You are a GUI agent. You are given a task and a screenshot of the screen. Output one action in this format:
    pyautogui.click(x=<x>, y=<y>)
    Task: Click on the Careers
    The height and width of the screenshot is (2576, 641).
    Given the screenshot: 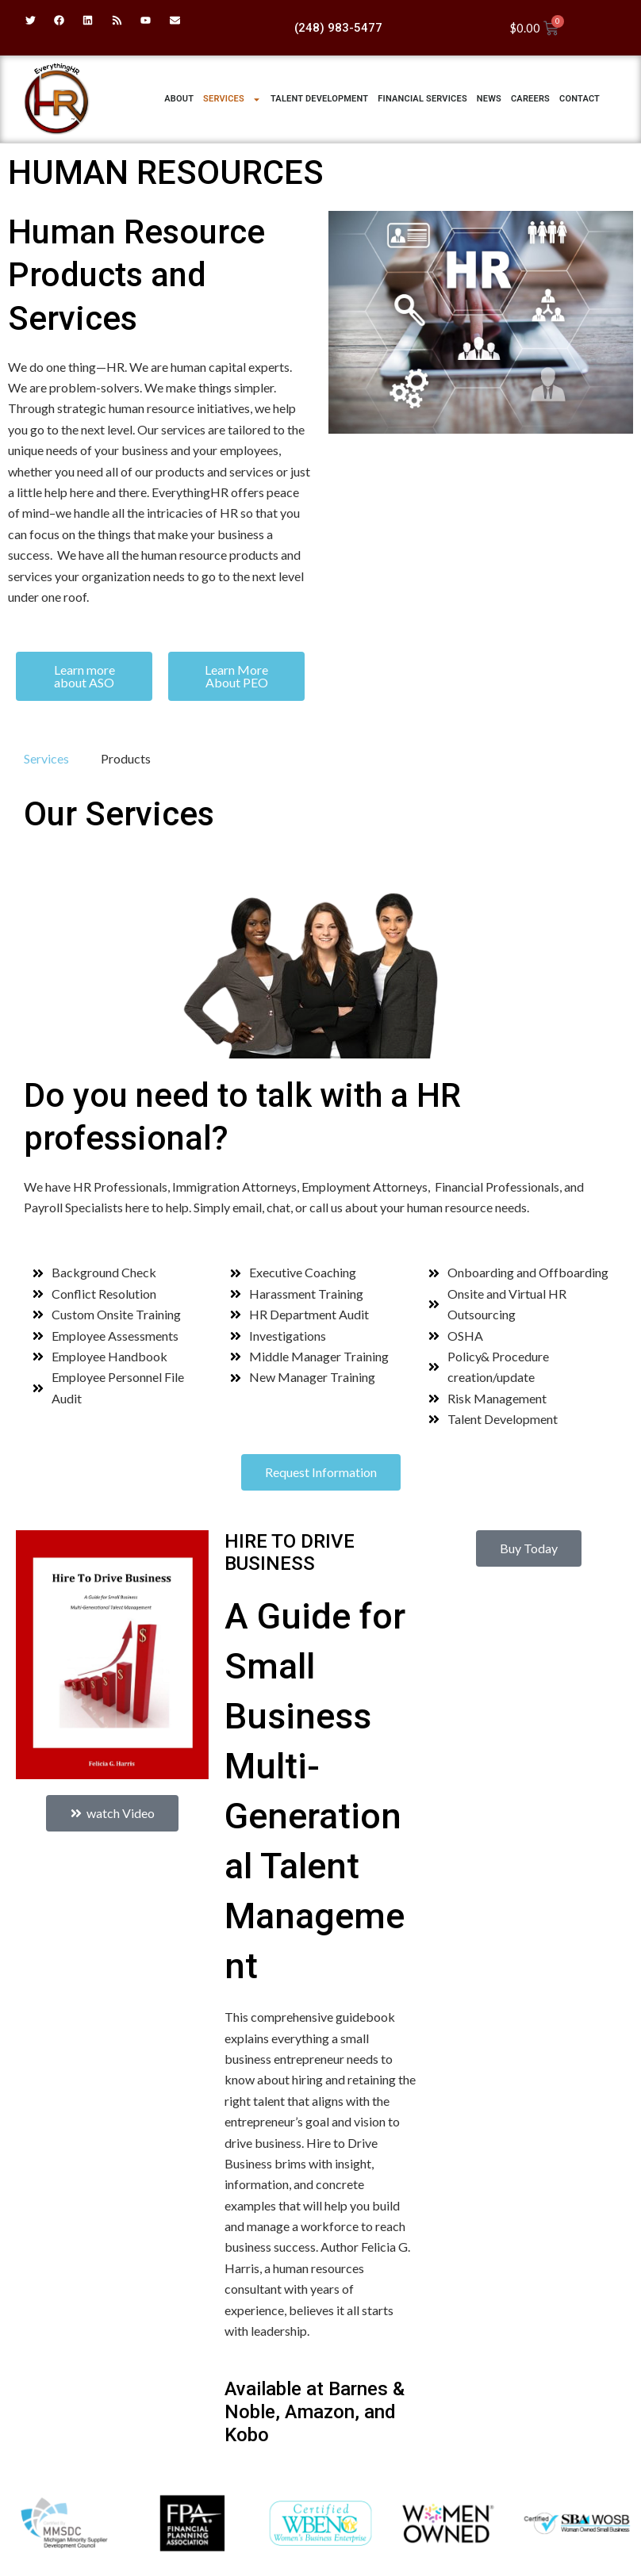 What is the action you would take?
    pyautogui.click(x=530, y=99)
    